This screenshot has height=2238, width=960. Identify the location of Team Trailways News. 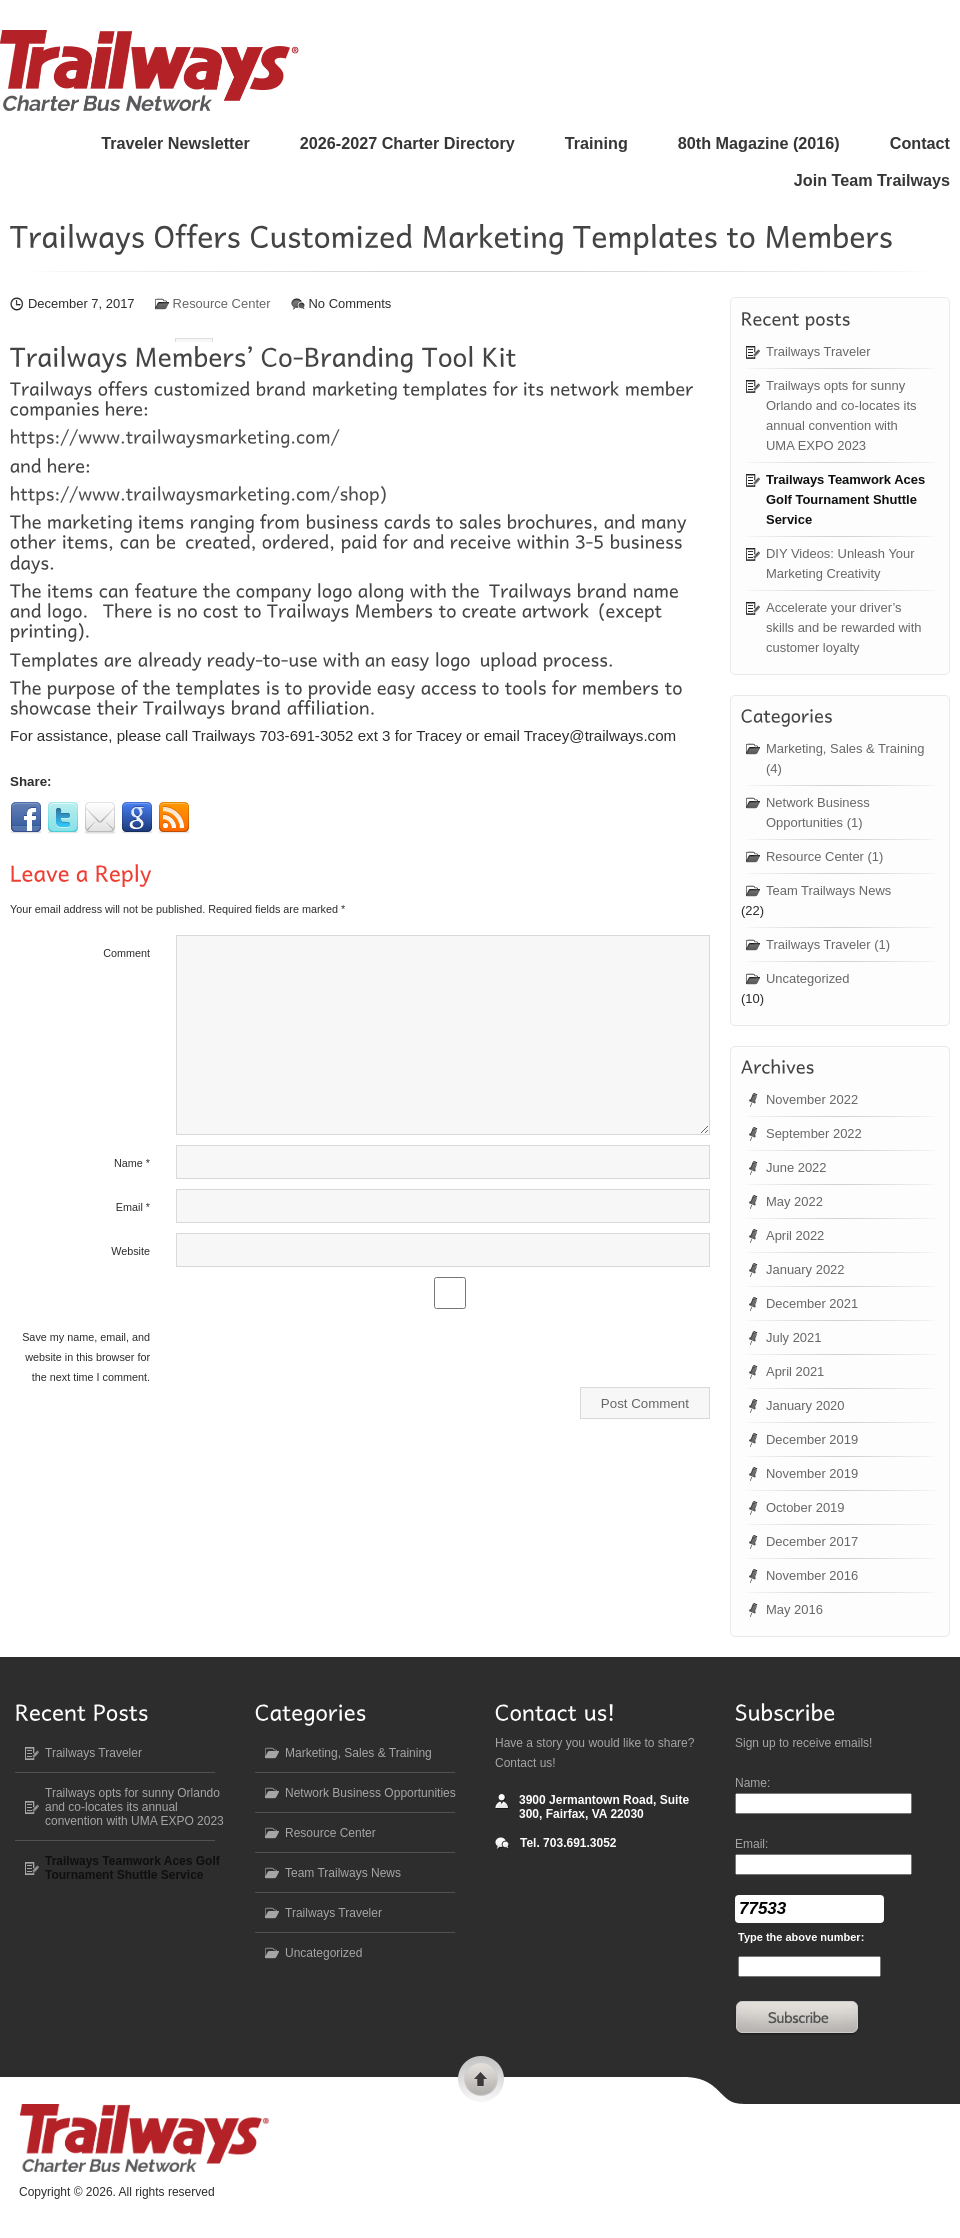
(828, 890).